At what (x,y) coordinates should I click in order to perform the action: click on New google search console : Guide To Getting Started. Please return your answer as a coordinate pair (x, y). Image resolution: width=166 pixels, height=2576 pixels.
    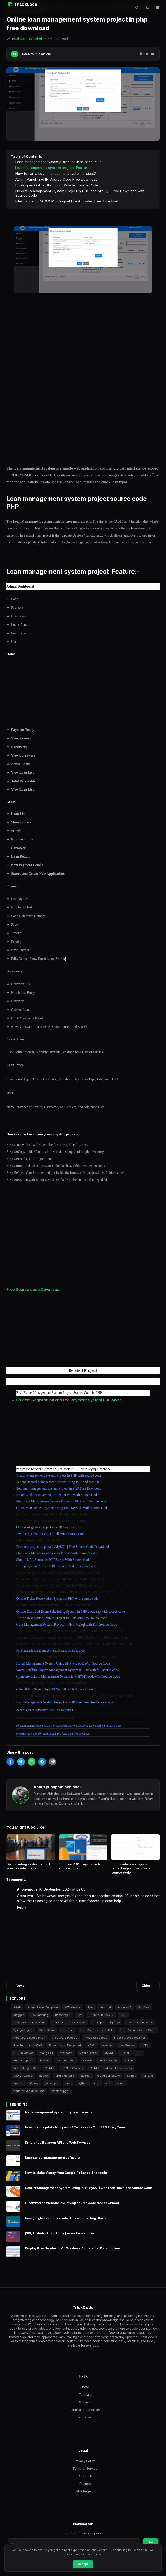
    Looking at the image, I should click on (67, 2224).